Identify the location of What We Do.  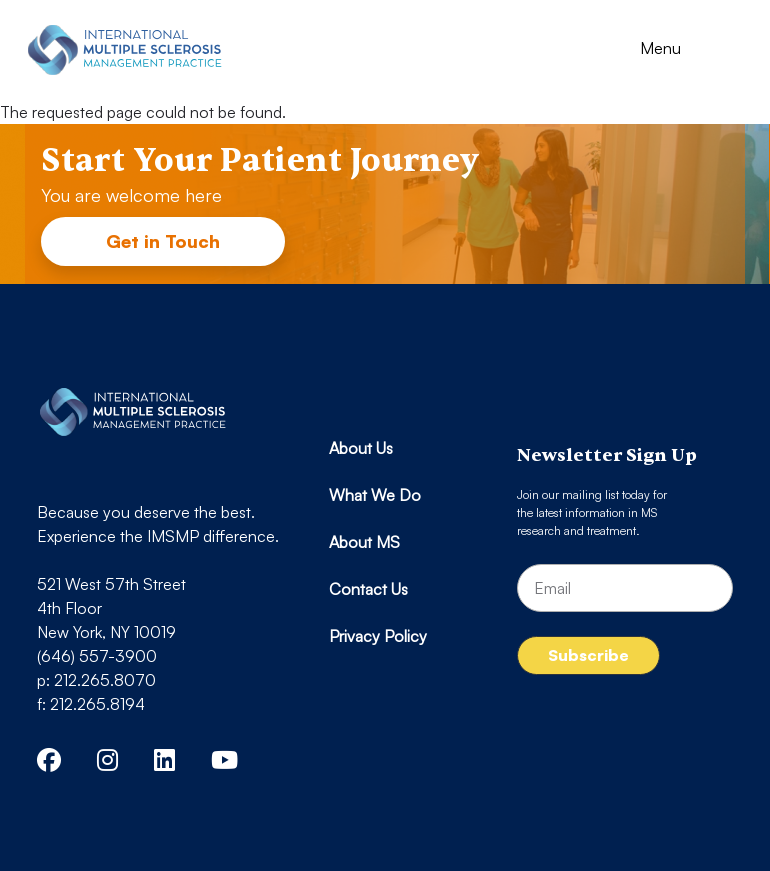
(375, 495).